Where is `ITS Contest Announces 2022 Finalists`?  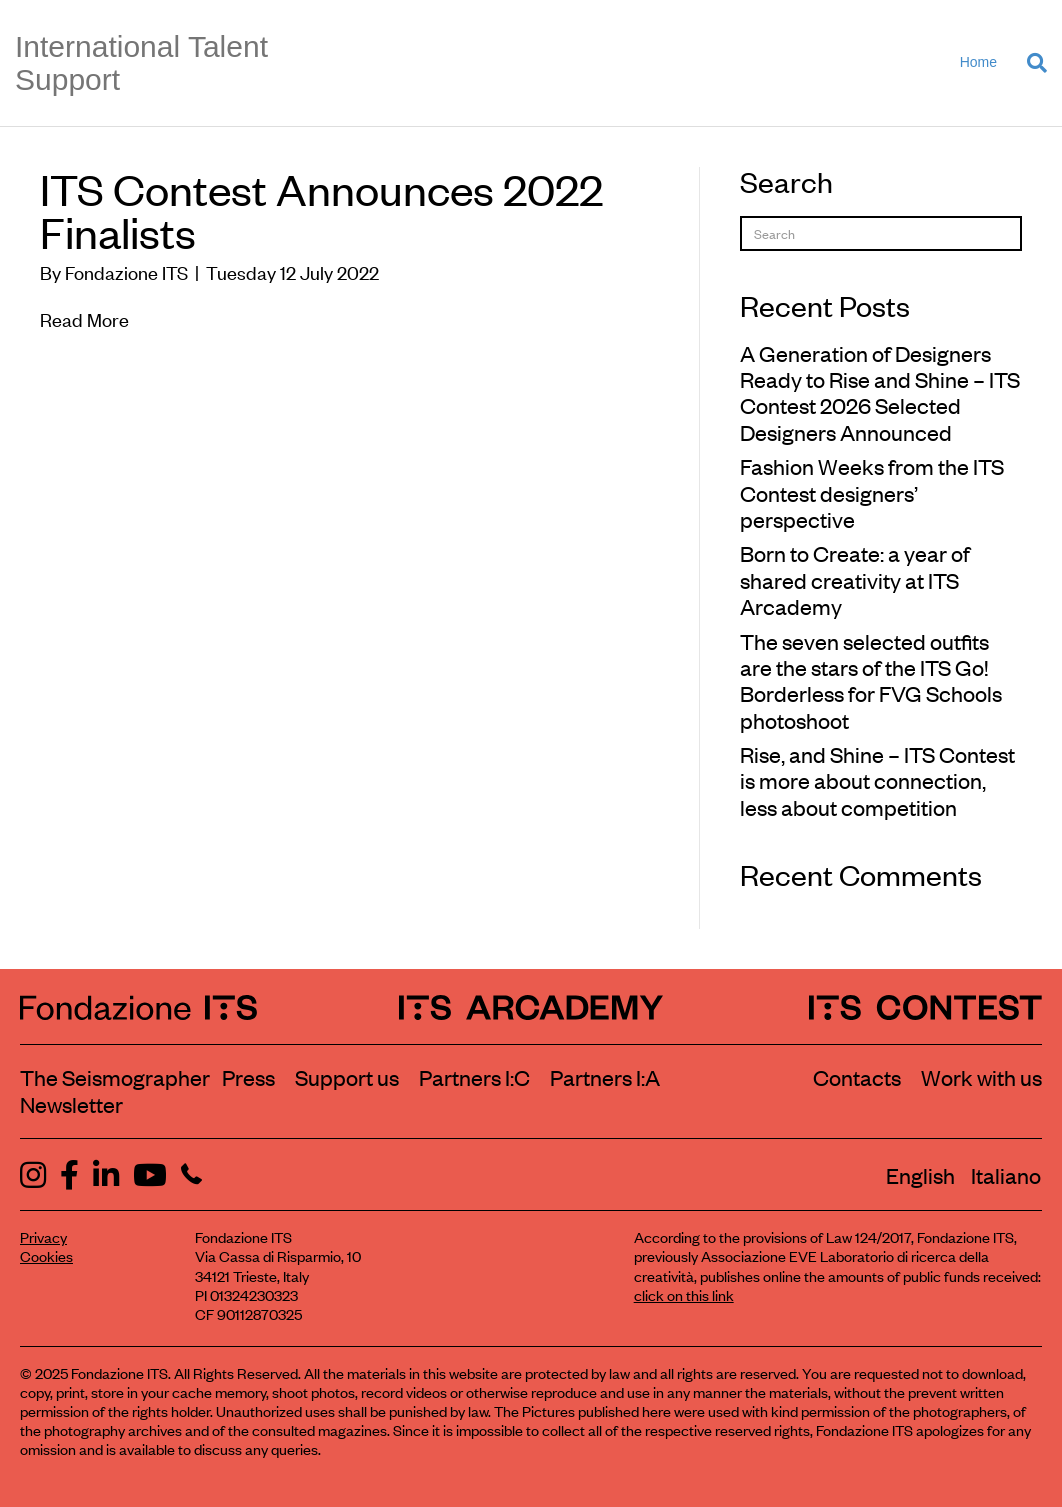 ITS Contest Announces 2022 Finalists is located at coordinates (321, 209).